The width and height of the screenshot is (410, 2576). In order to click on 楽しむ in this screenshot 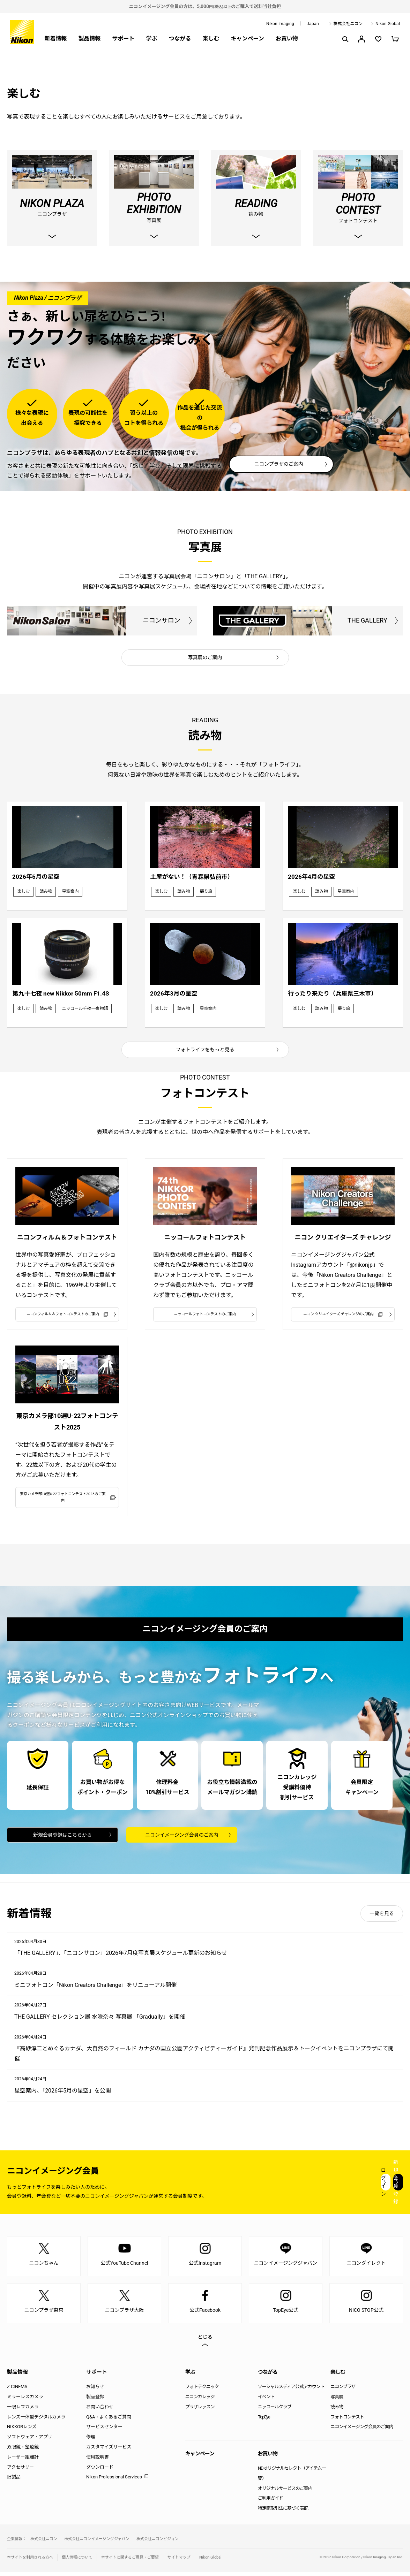, I will do `click(210, 38)`.